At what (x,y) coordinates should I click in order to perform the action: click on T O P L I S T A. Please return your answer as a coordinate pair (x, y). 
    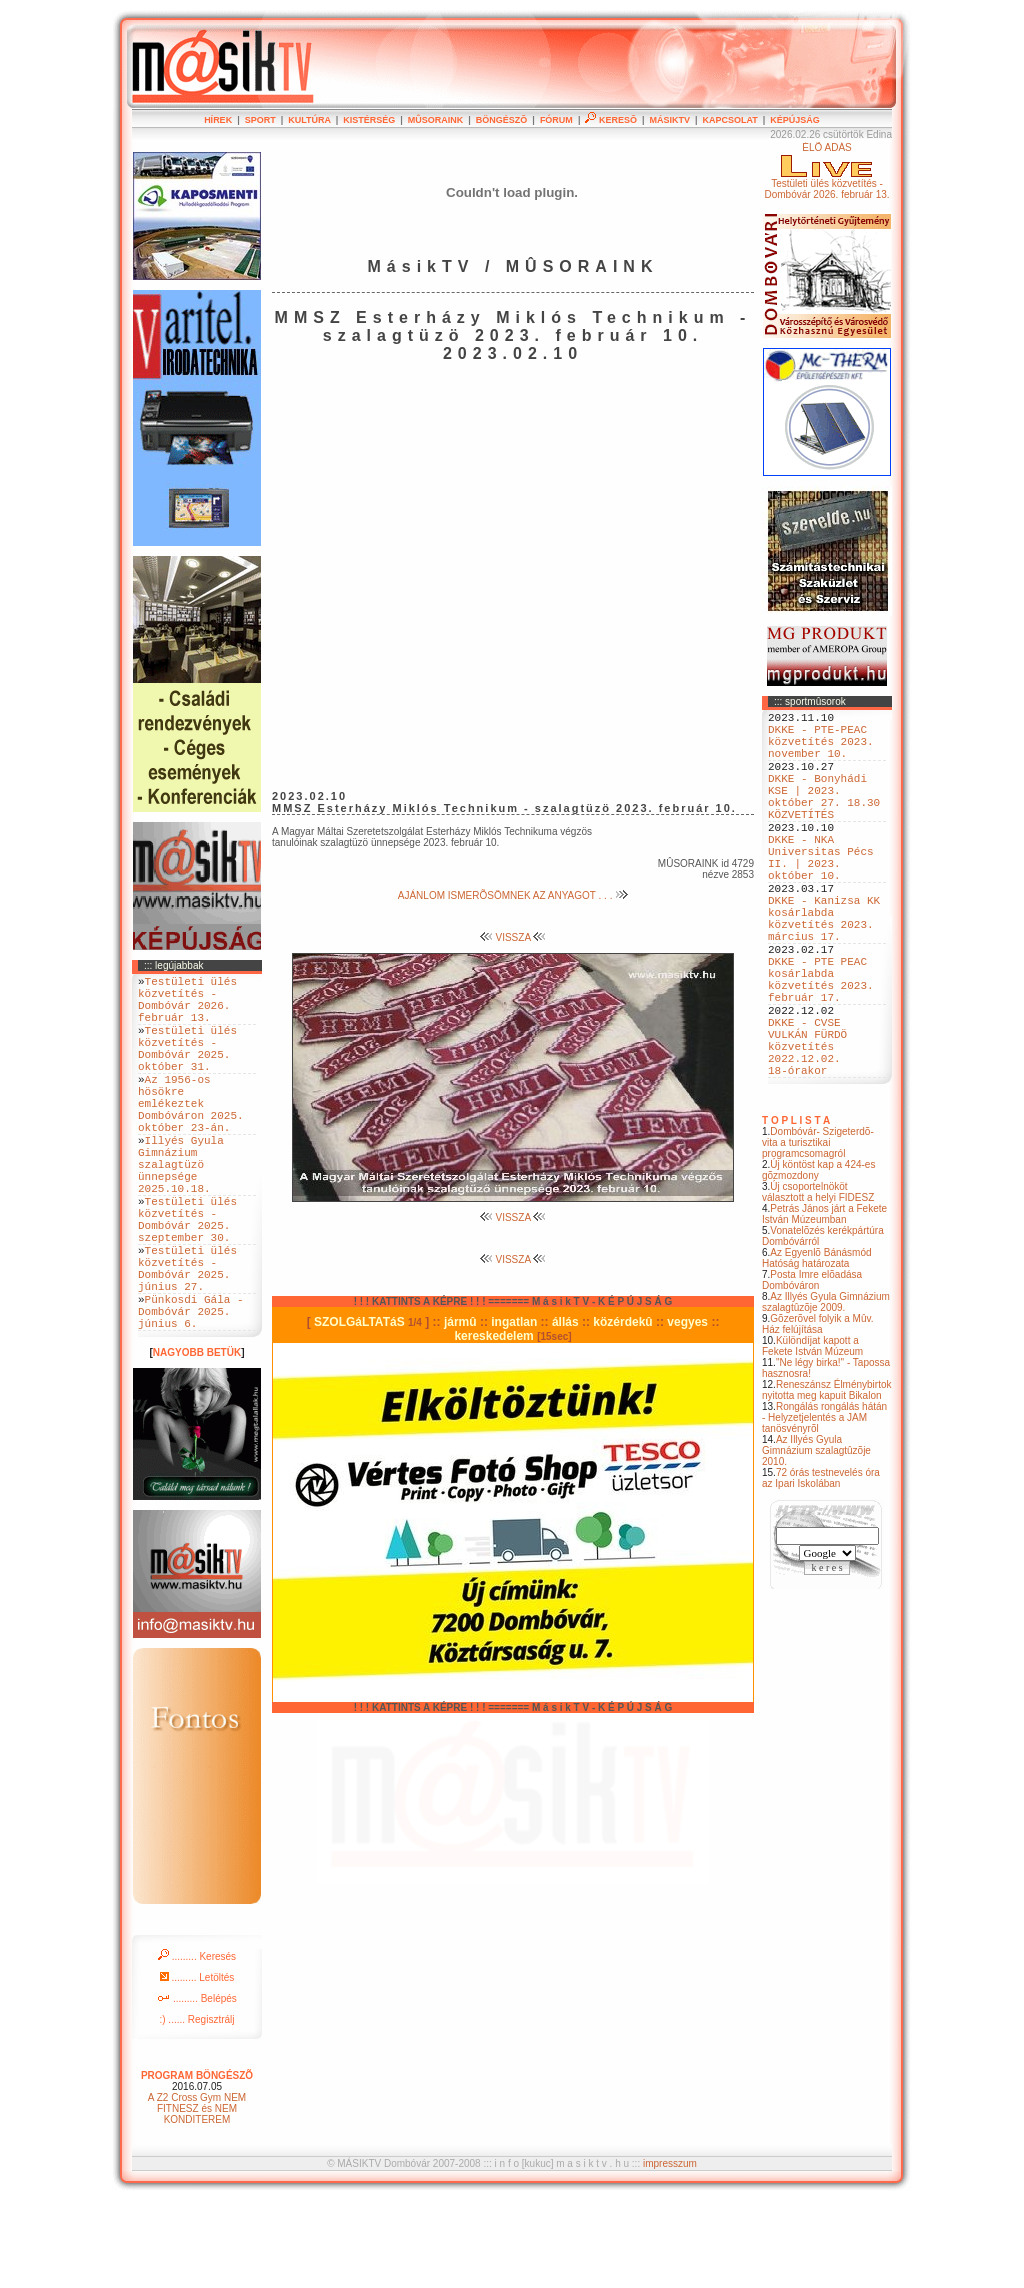
    Looking at the image, I should click on (796, 1210).